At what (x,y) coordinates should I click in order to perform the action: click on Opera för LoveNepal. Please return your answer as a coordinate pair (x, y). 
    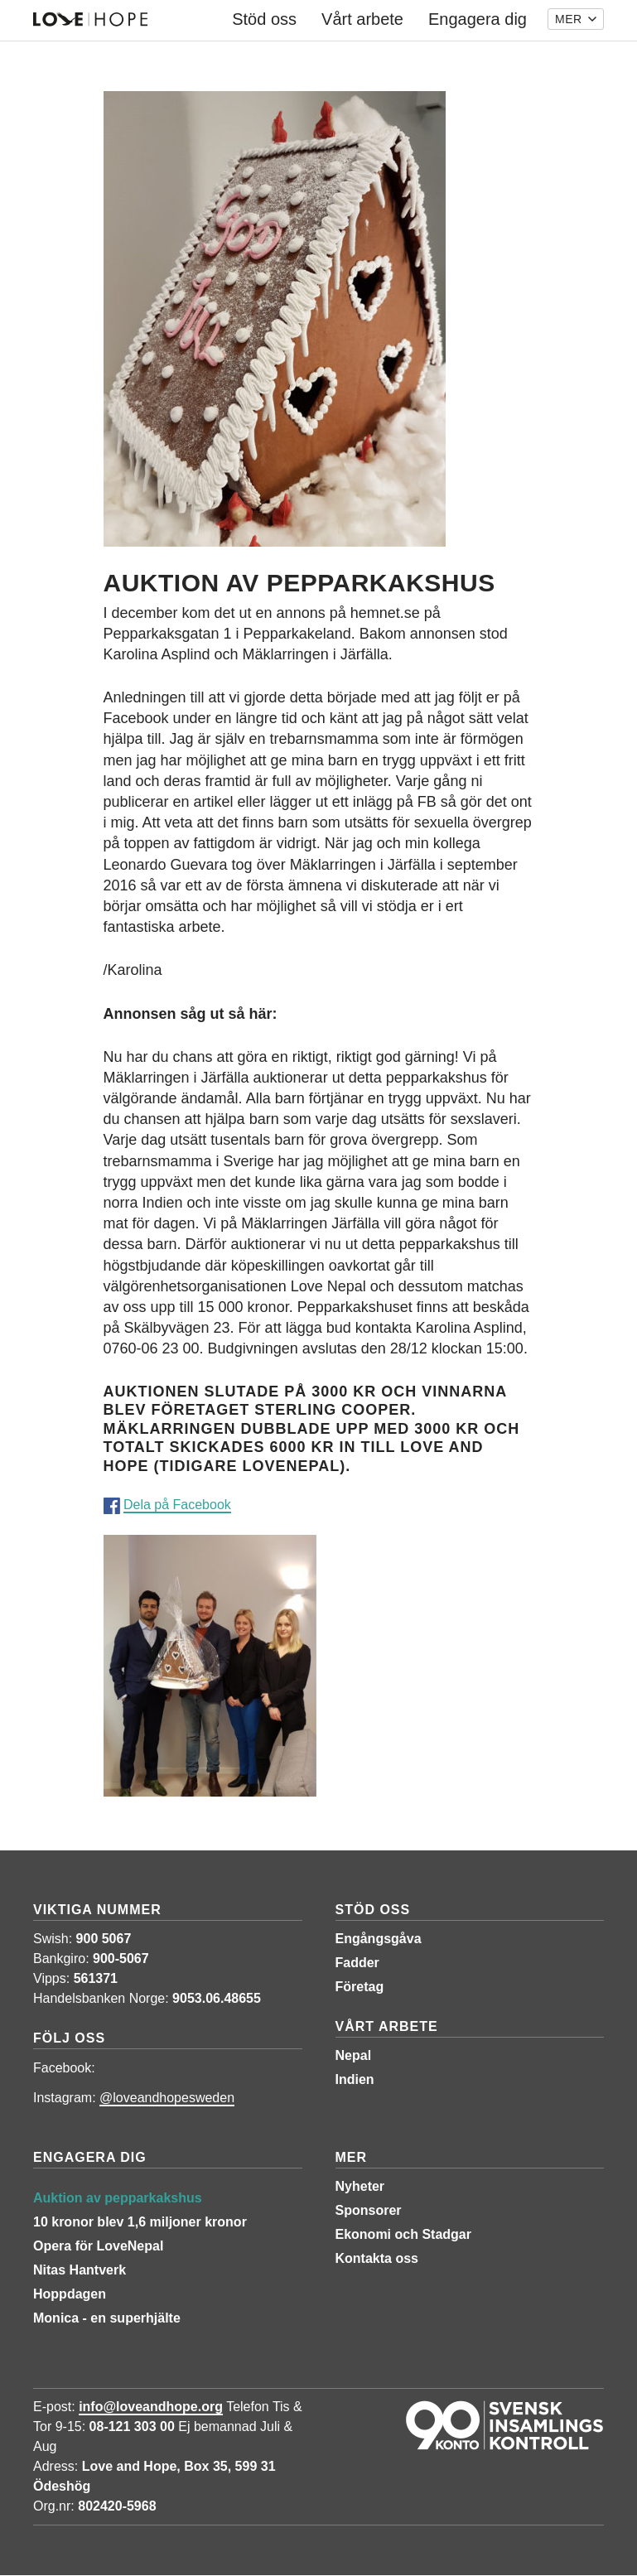
    Looking at the image, I should click on (98, 2246).